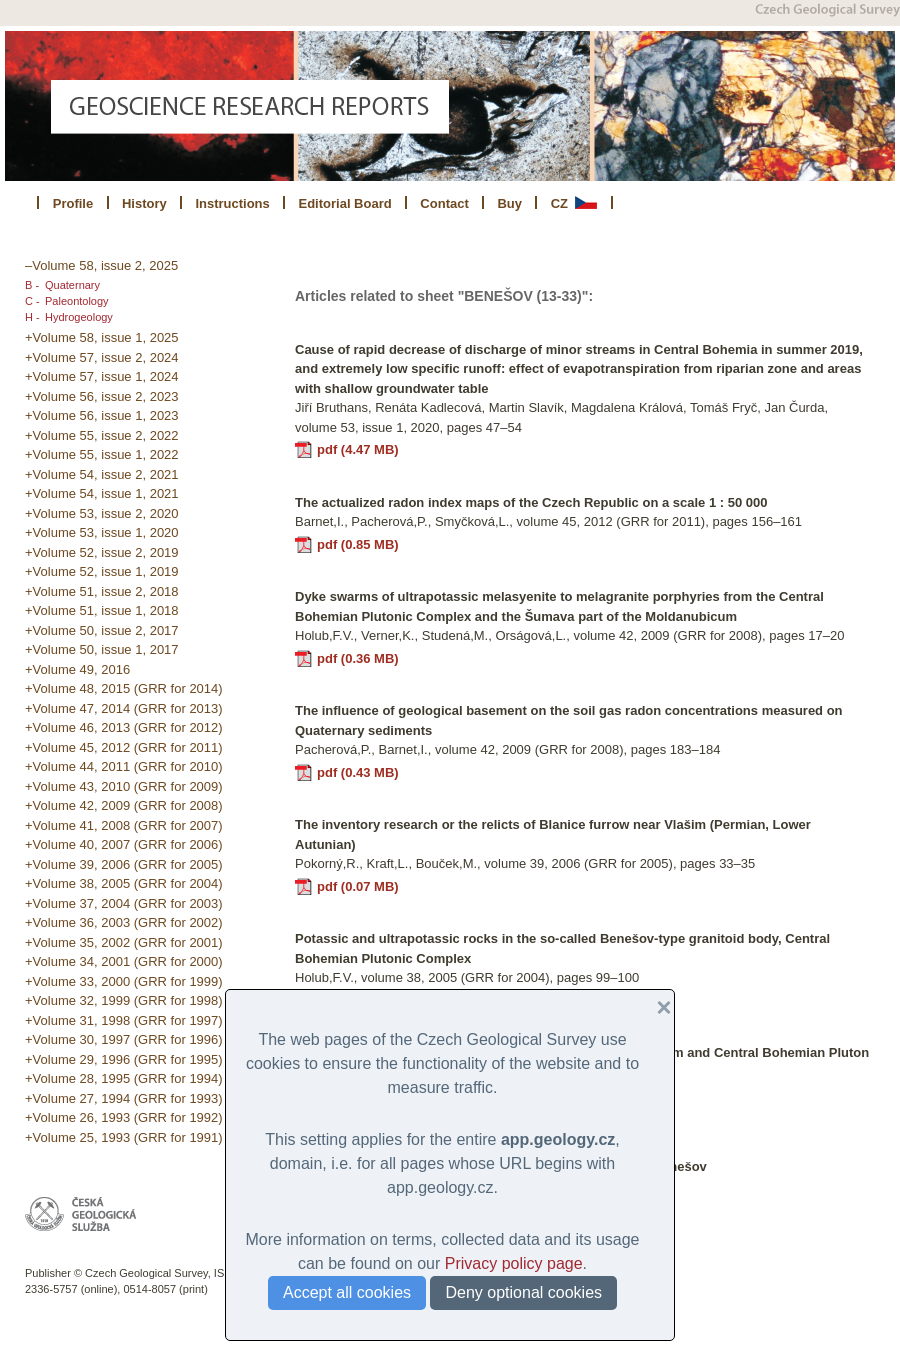 The image size is (900, 1361). Describe the element at coordinates (358, 886) in the screenshot. I see `pdf (0.07 MB)` at that location.